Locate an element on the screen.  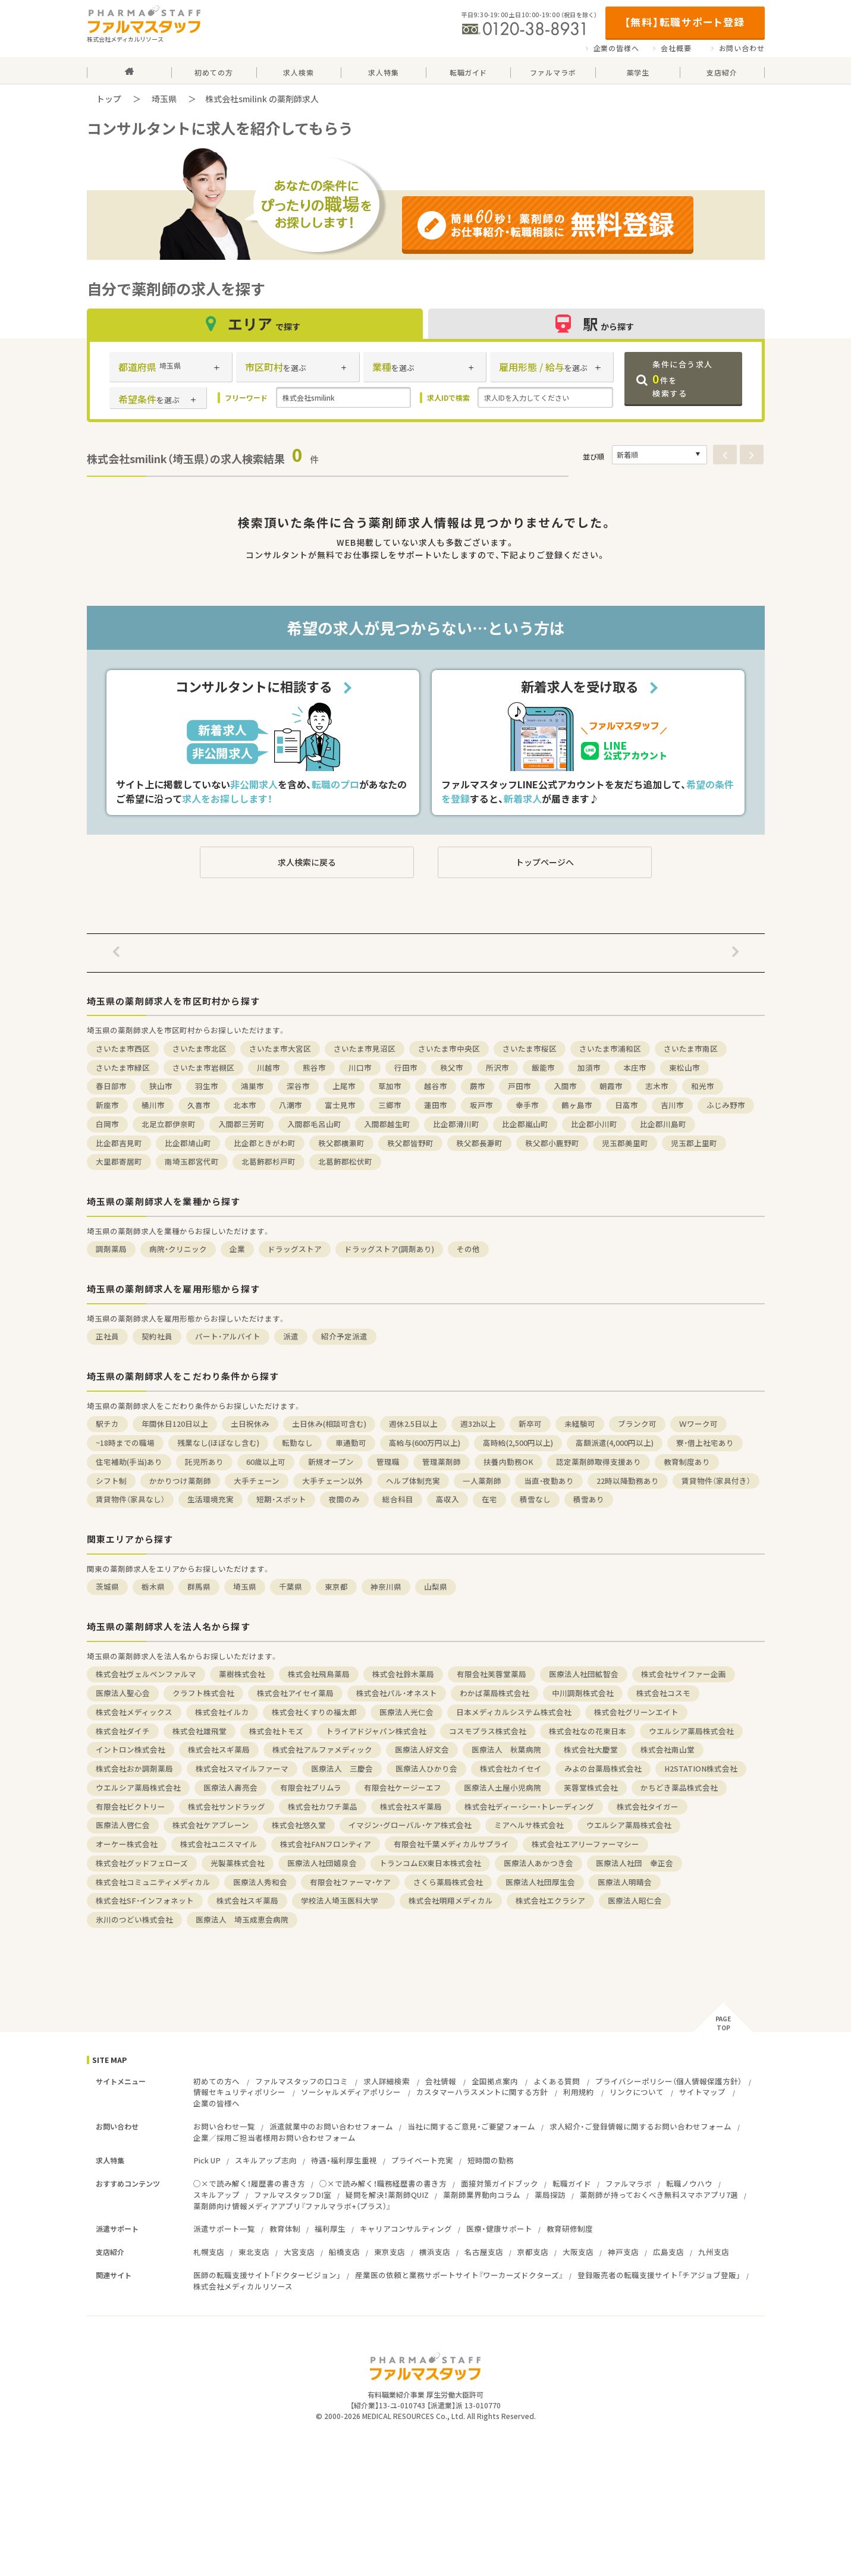
東京支店 is located at coordinates (389, 2251).